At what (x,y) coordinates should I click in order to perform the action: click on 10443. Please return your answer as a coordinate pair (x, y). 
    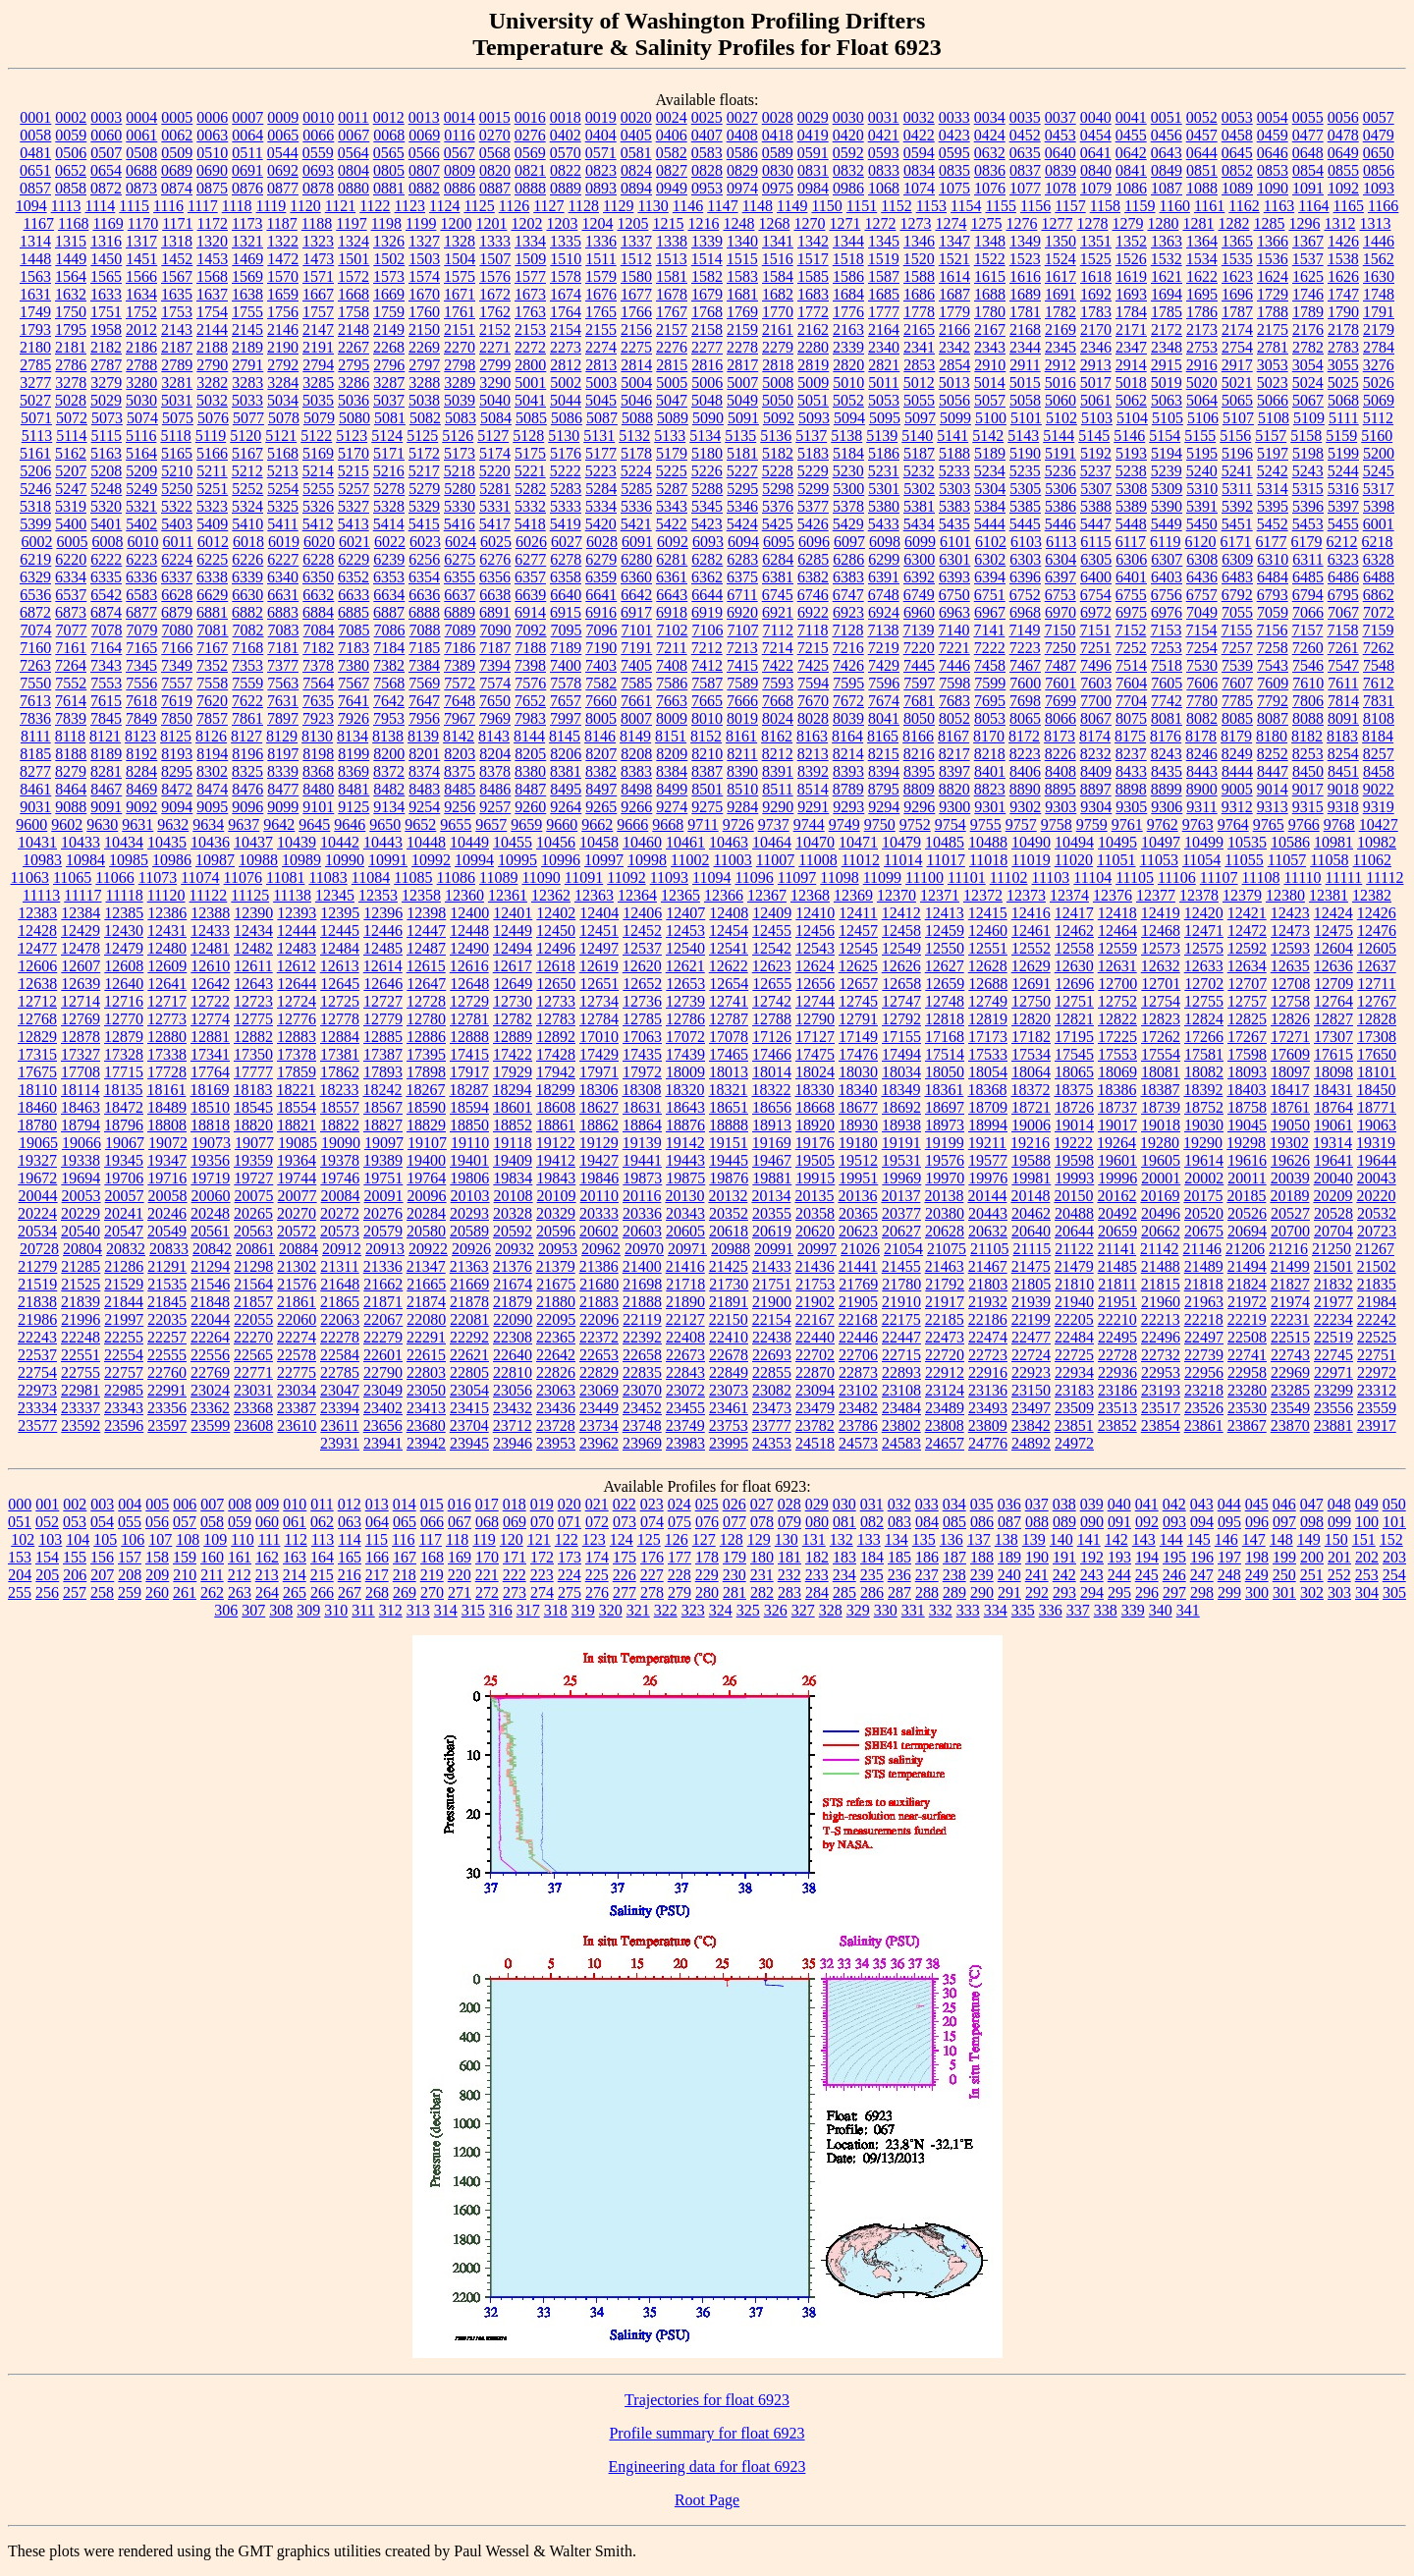
    Looking at the image, I should click on (383, 842).